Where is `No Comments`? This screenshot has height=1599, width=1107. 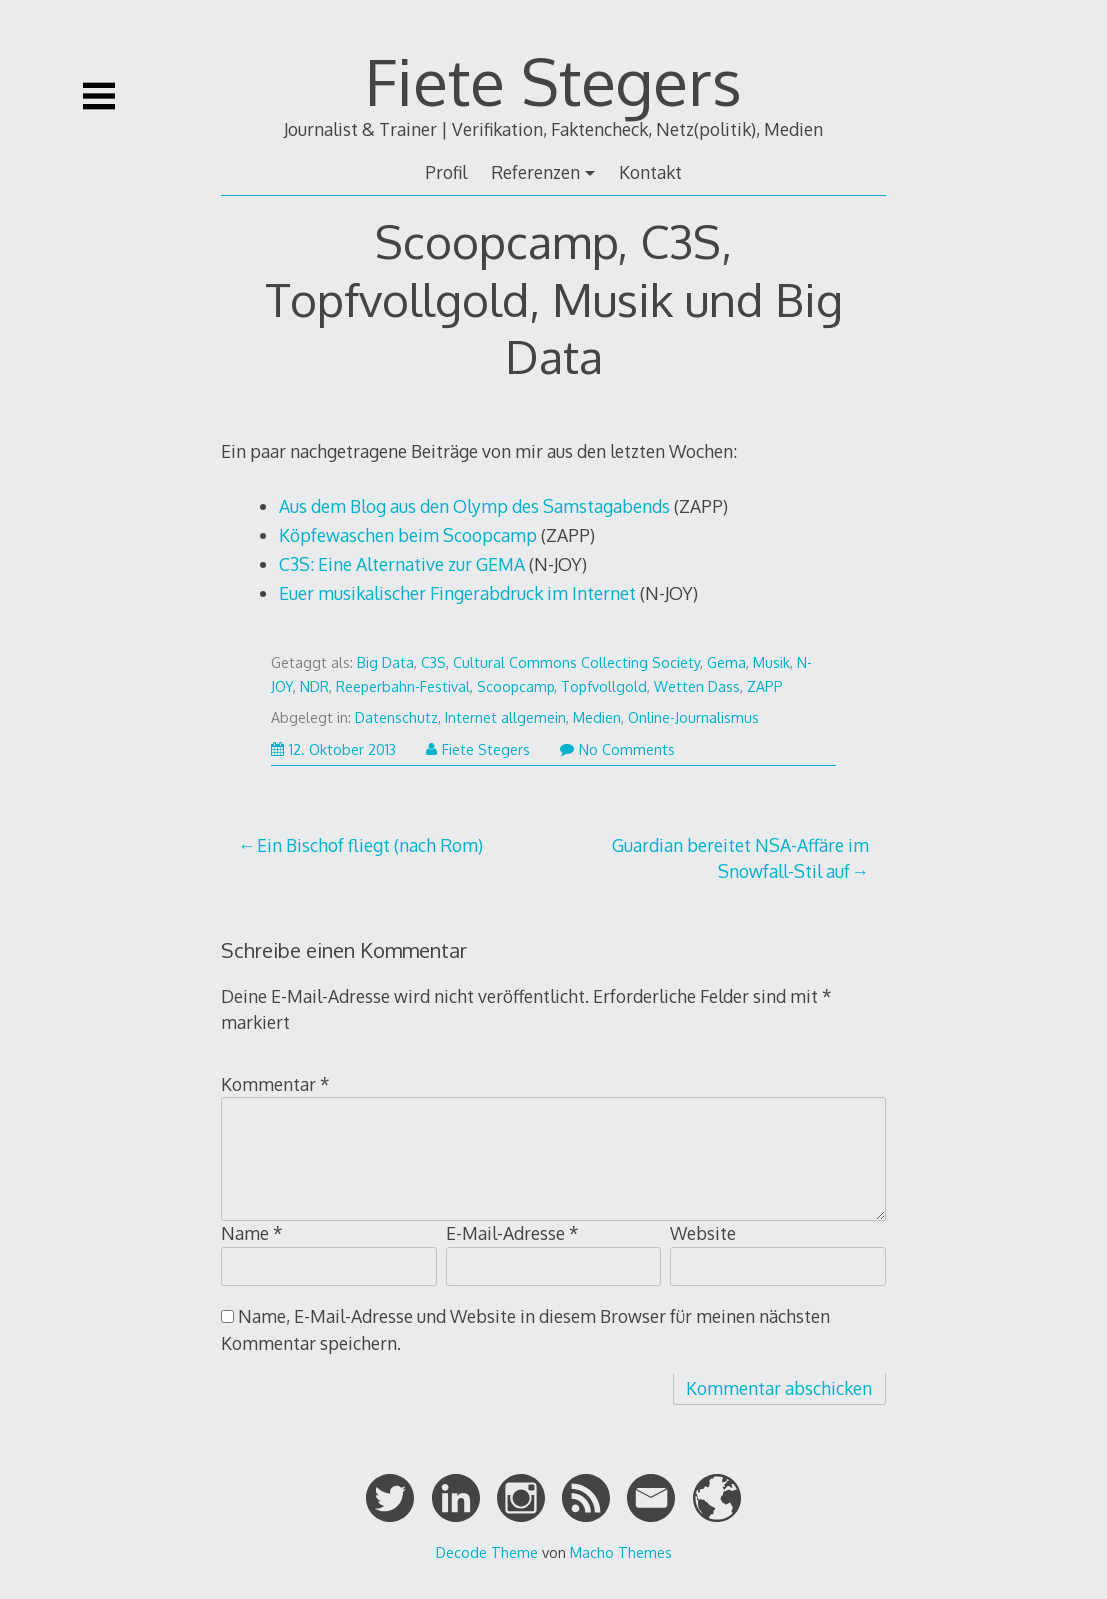
No Comments is located at coordinates (617, 749).